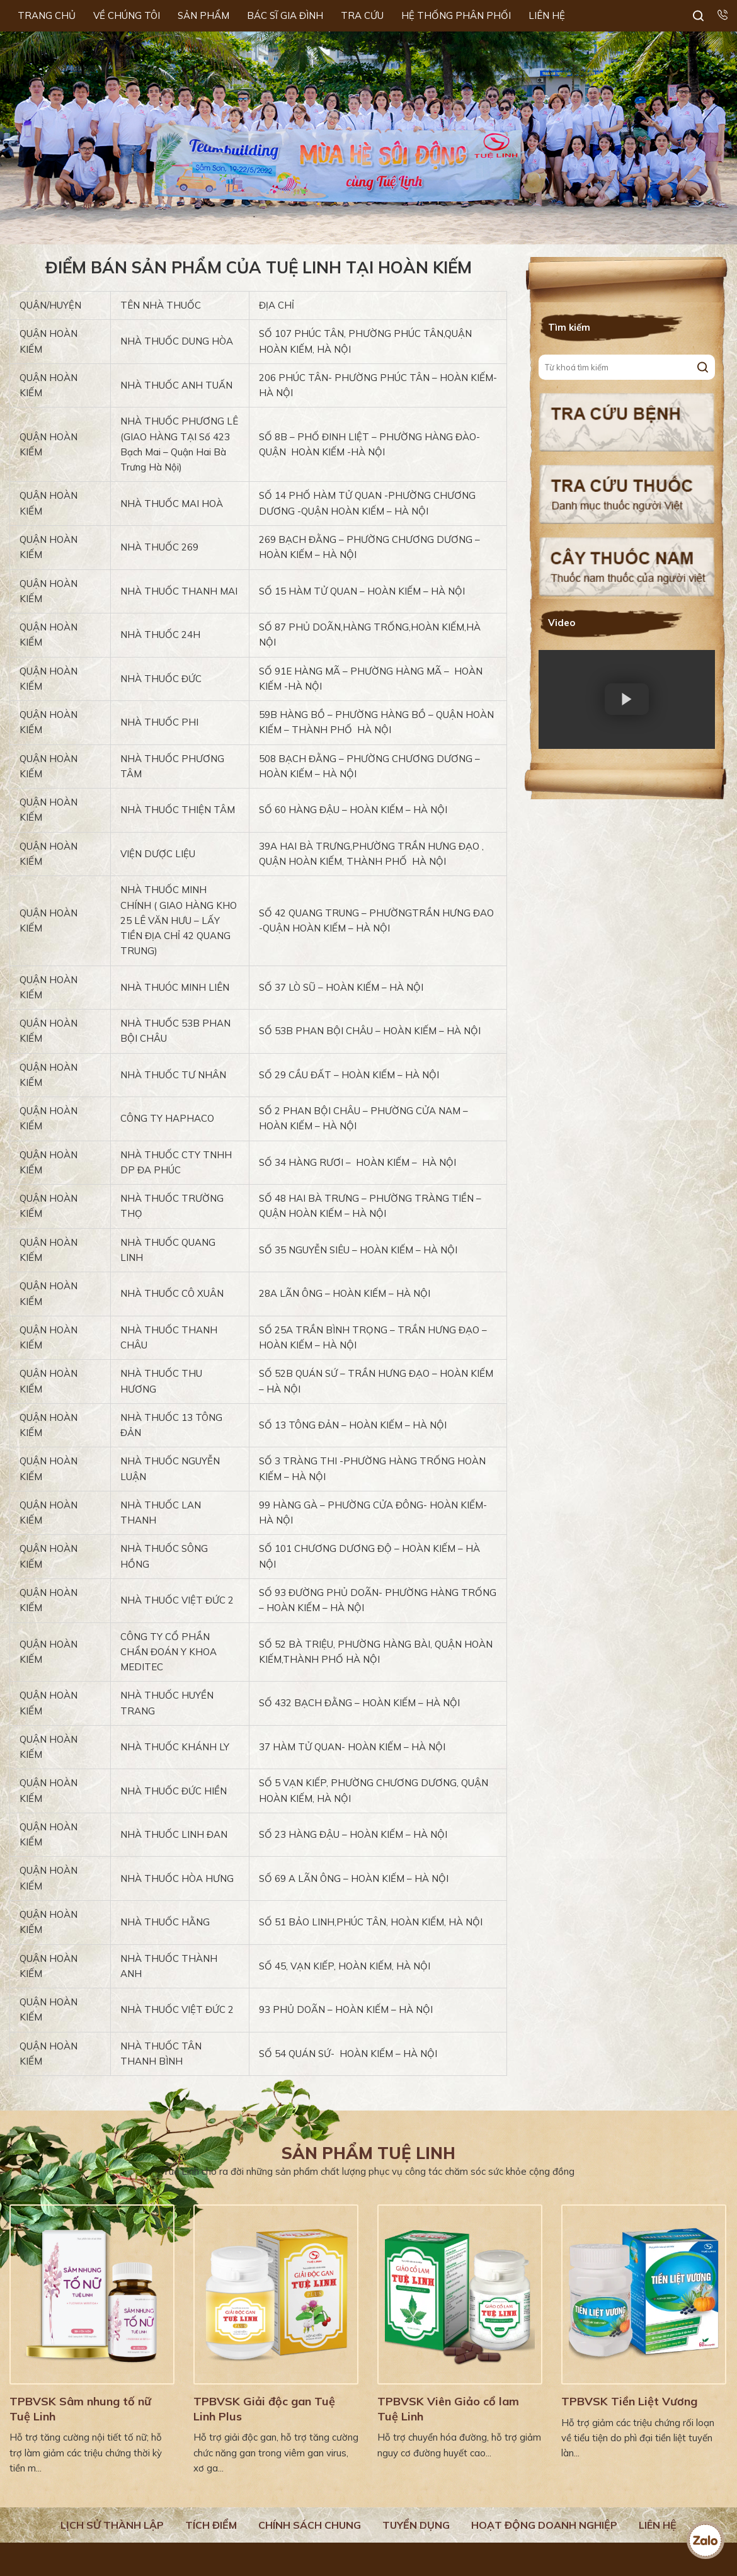 This screenshot has width=737, height=2576. Describe the element at coordinates (416, 2525) in the screenshot. I see `Tuyển dụng` at that location.